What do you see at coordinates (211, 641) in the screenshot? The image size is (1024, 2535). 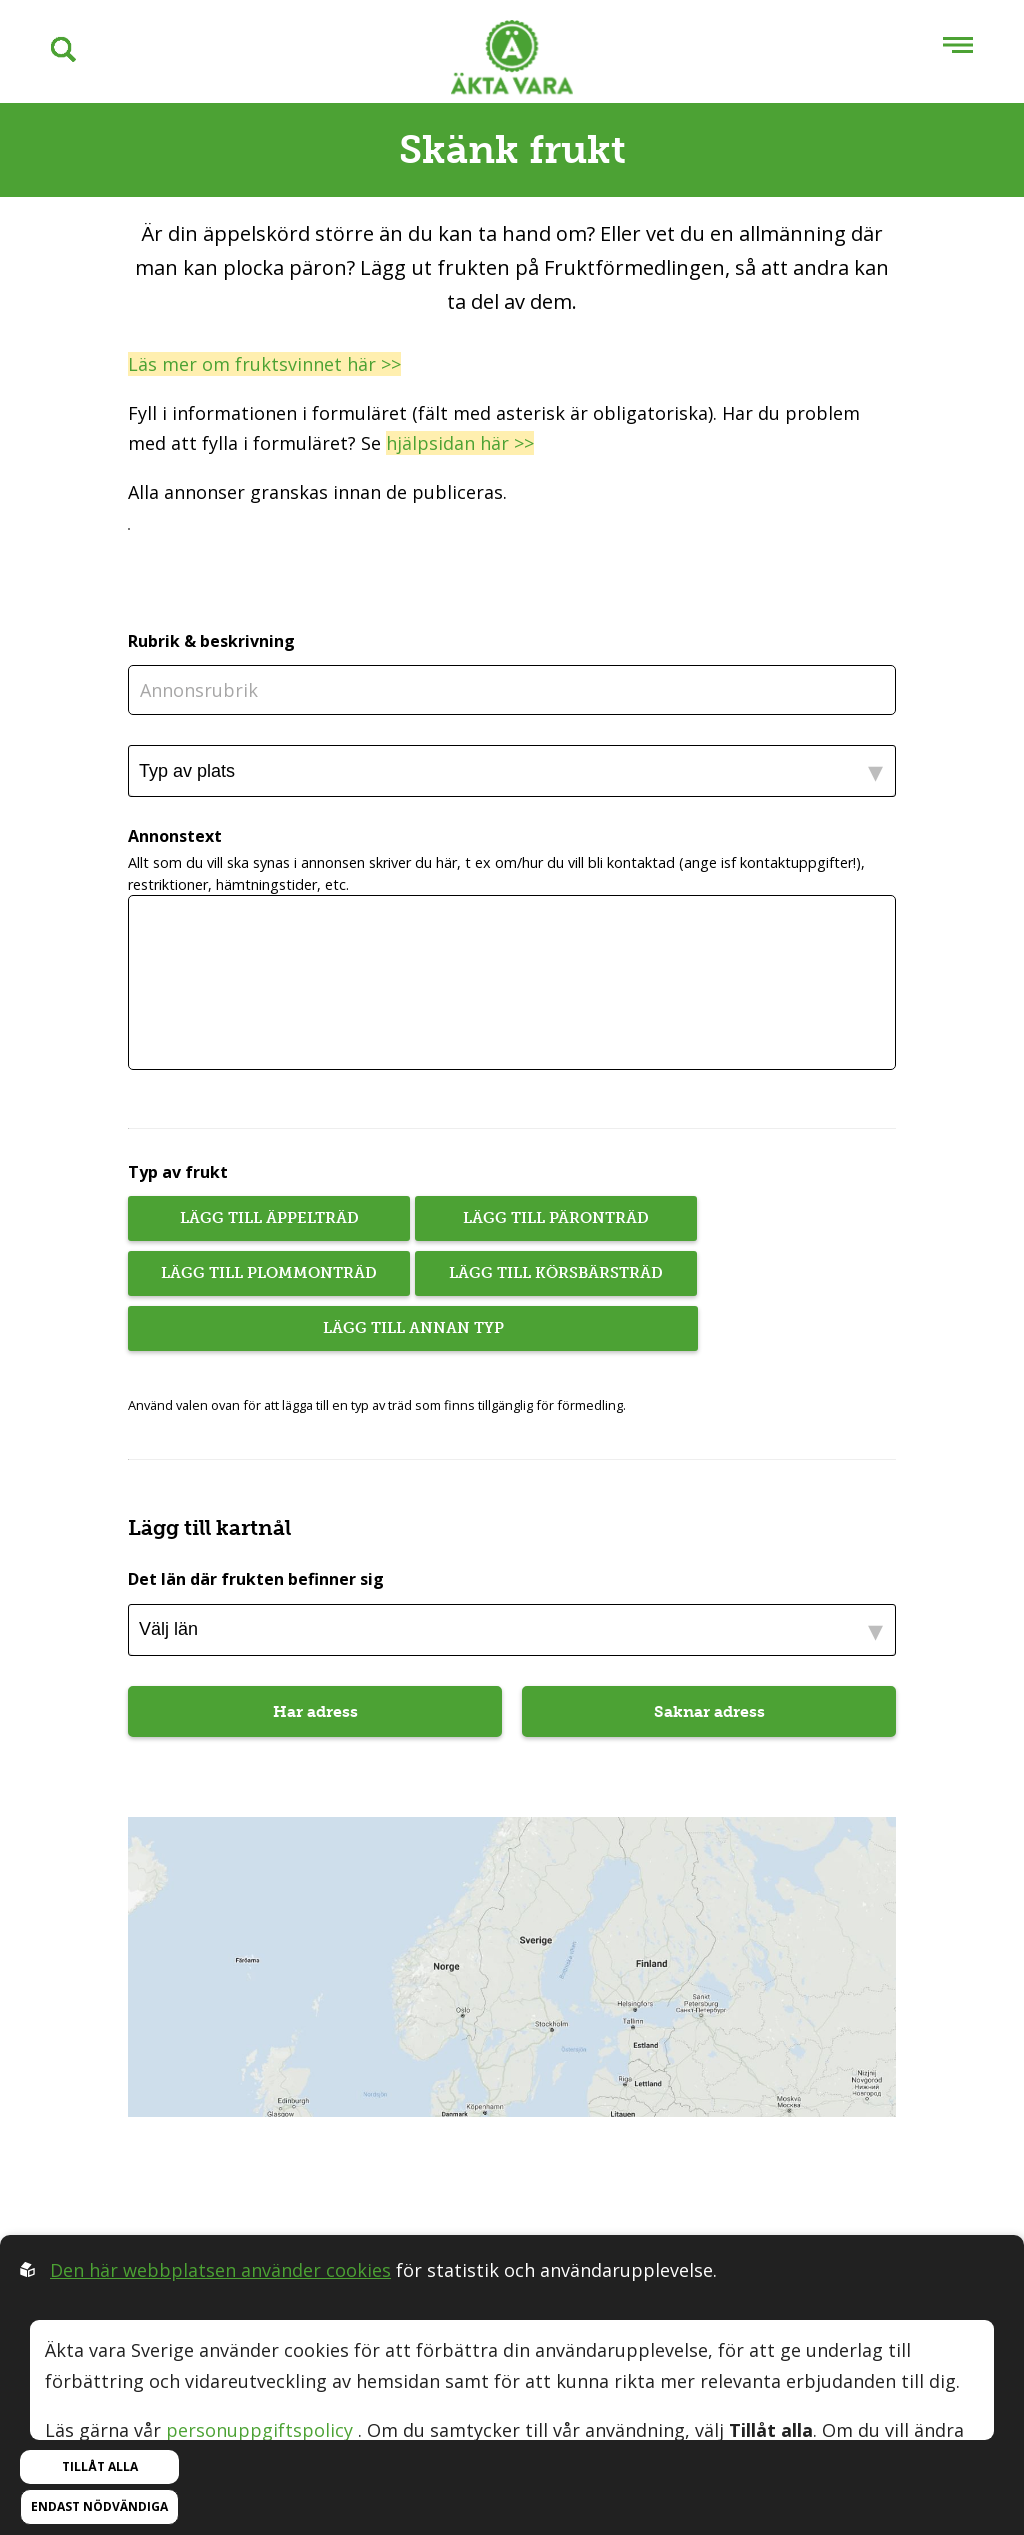 I see `Rubrik & beskrivning` at bounding box center [211, 641].